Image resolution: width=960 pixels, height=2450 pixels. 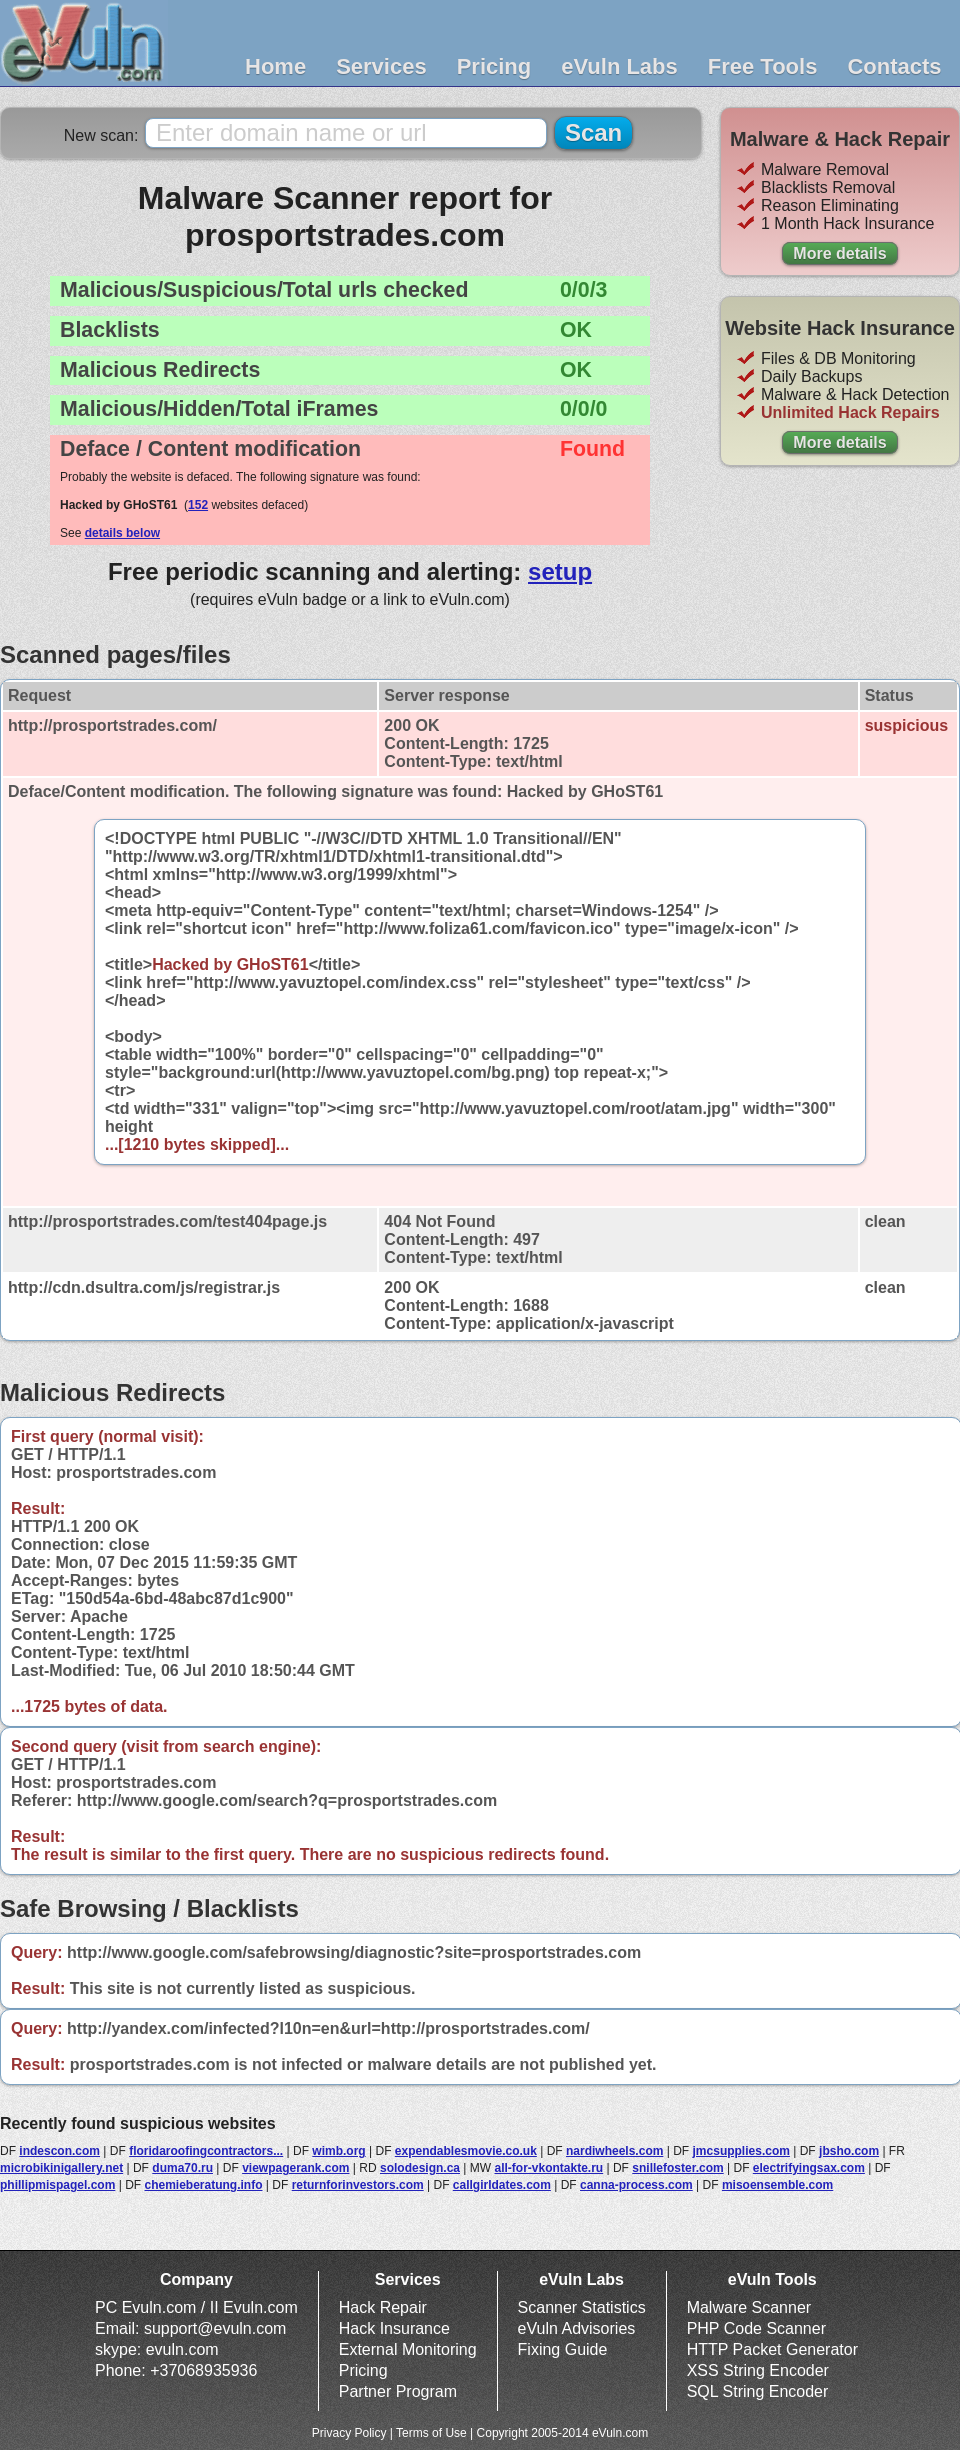 What do you see at coordinates (548, 2168) in the screenshot?
I see `all-for-vkontakte.ru` at bounding box center [548, 2168].